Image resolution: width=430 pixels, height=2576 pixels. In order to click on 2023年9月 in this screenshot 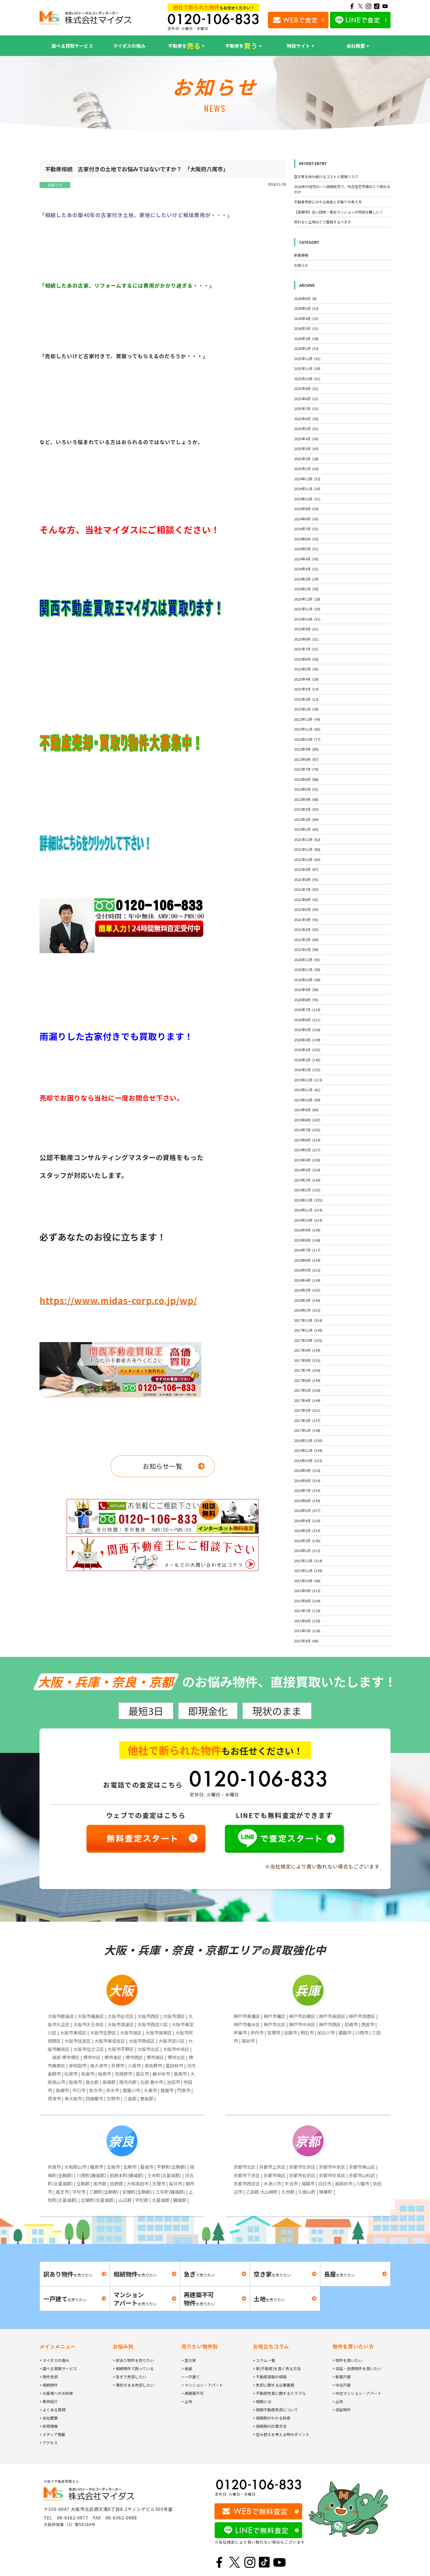, I will do `click(306, 629)`.